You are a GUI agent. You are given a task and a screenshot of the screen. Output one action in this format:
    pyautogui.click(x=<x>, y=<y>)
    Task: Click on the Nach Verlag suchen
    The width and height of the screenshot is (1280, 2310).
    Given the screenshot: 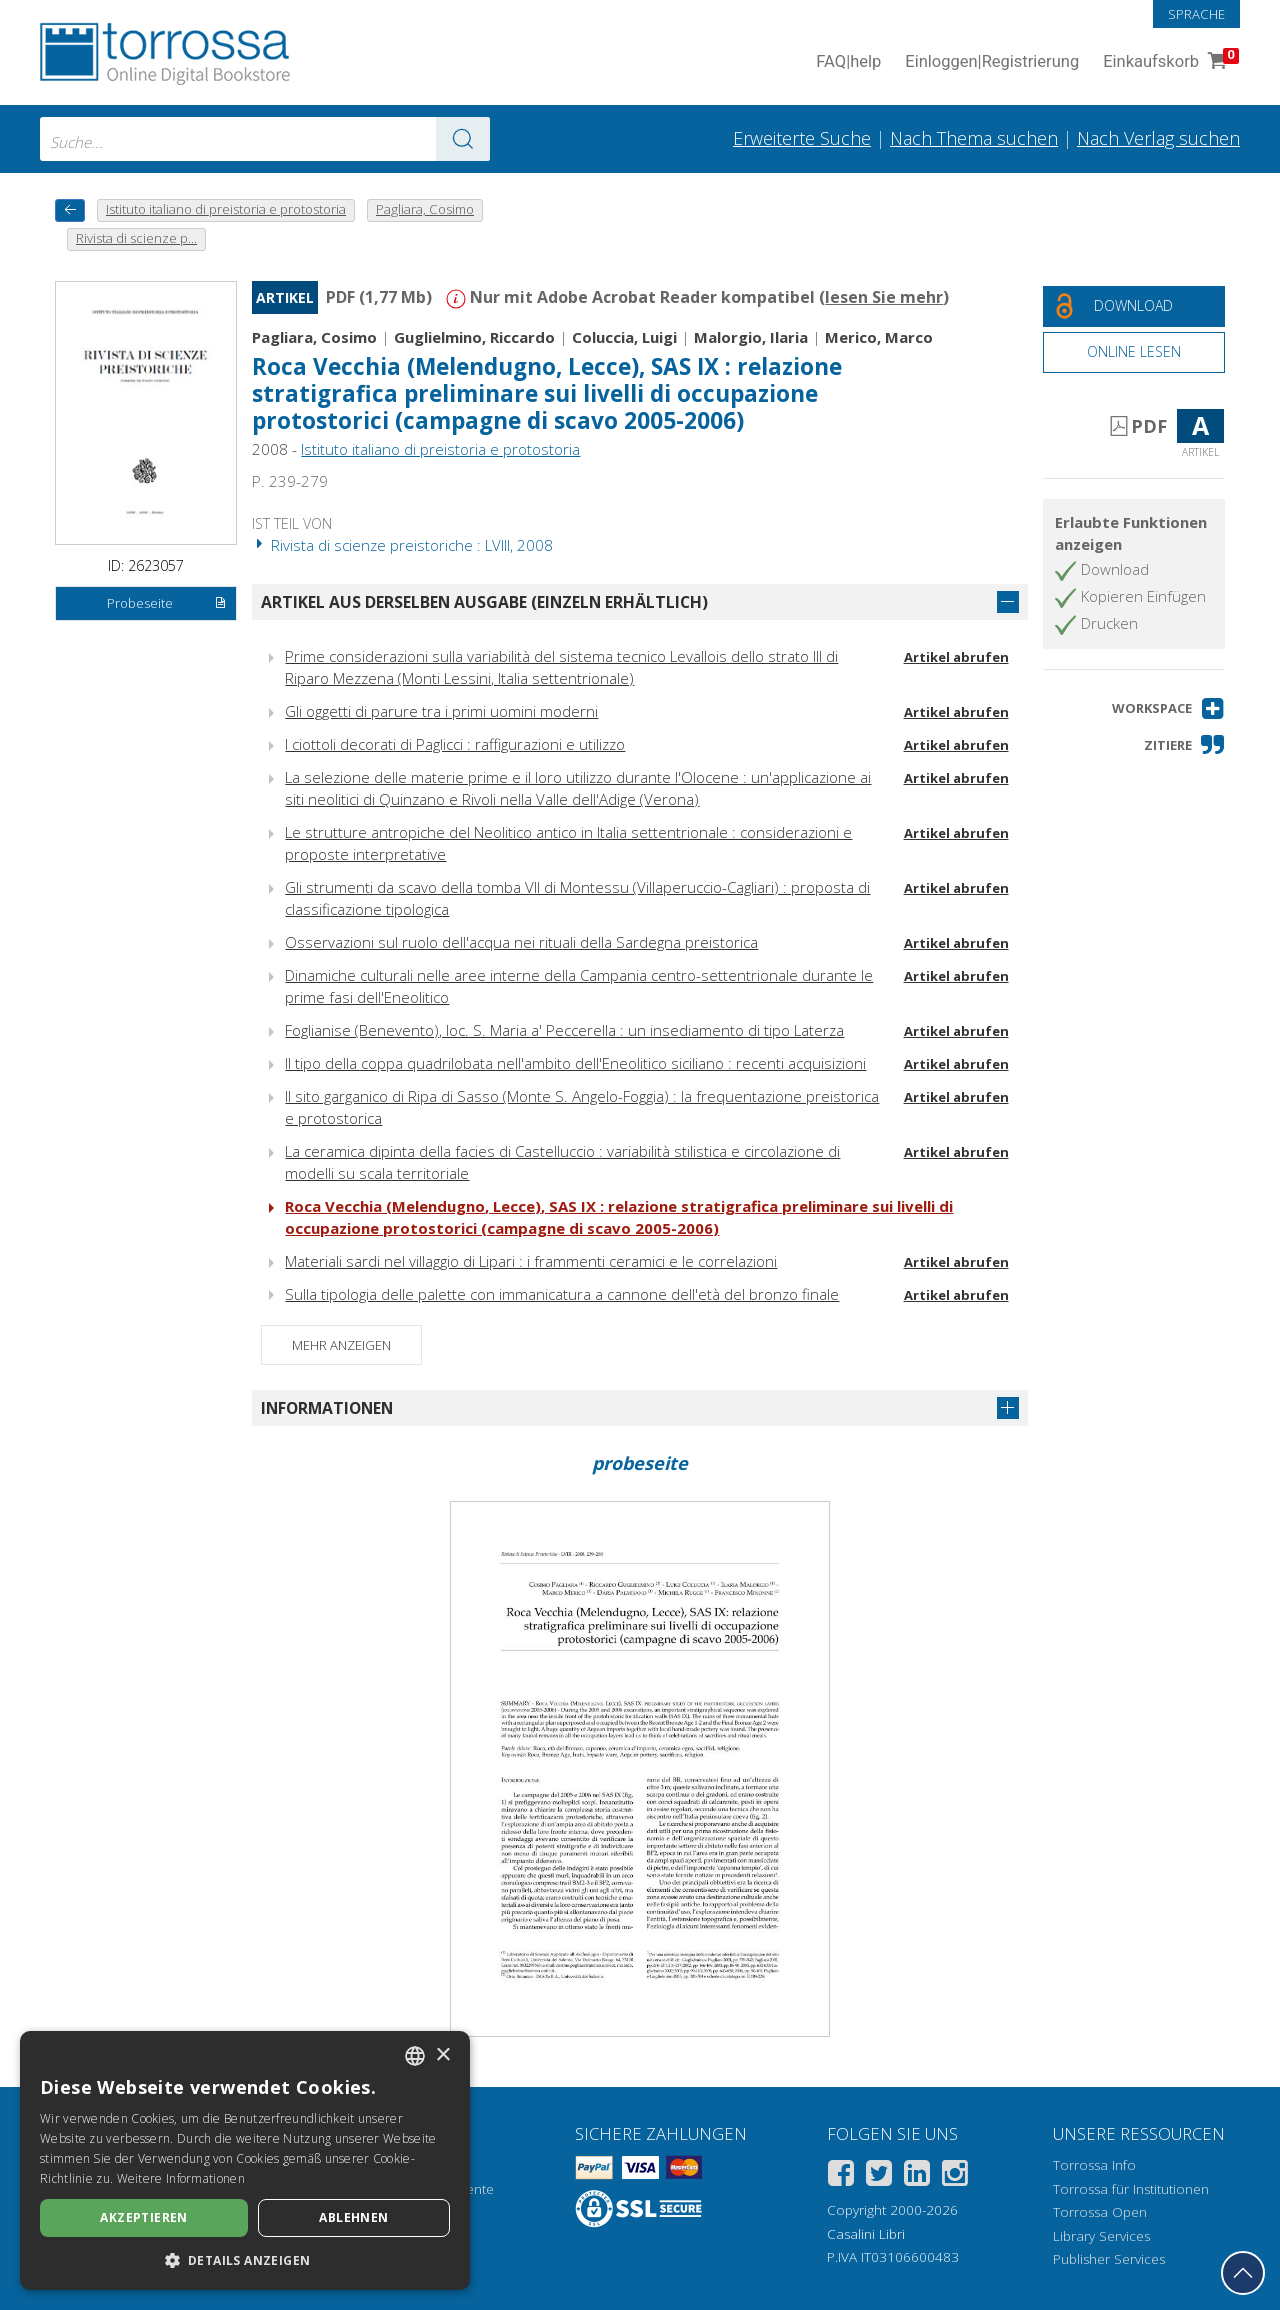 What is the action you would take?
    pyautogui.click(x=1158, y=138)
    